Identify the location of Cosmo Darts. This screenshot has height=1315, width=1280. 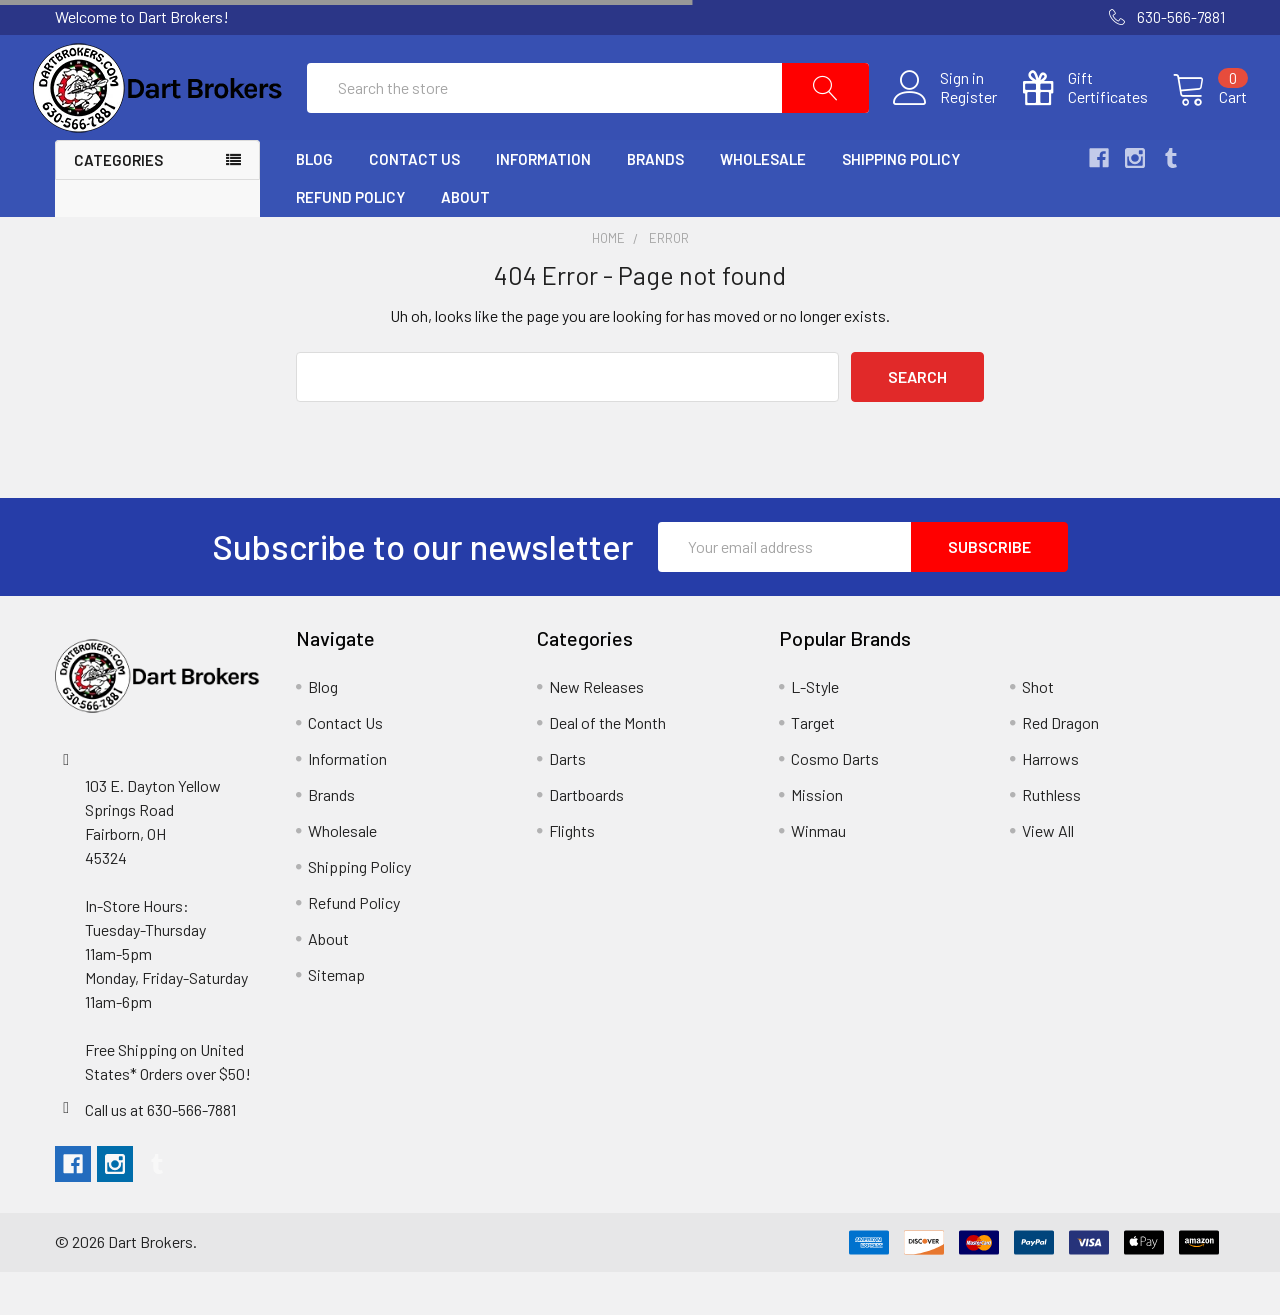
(835, 801).